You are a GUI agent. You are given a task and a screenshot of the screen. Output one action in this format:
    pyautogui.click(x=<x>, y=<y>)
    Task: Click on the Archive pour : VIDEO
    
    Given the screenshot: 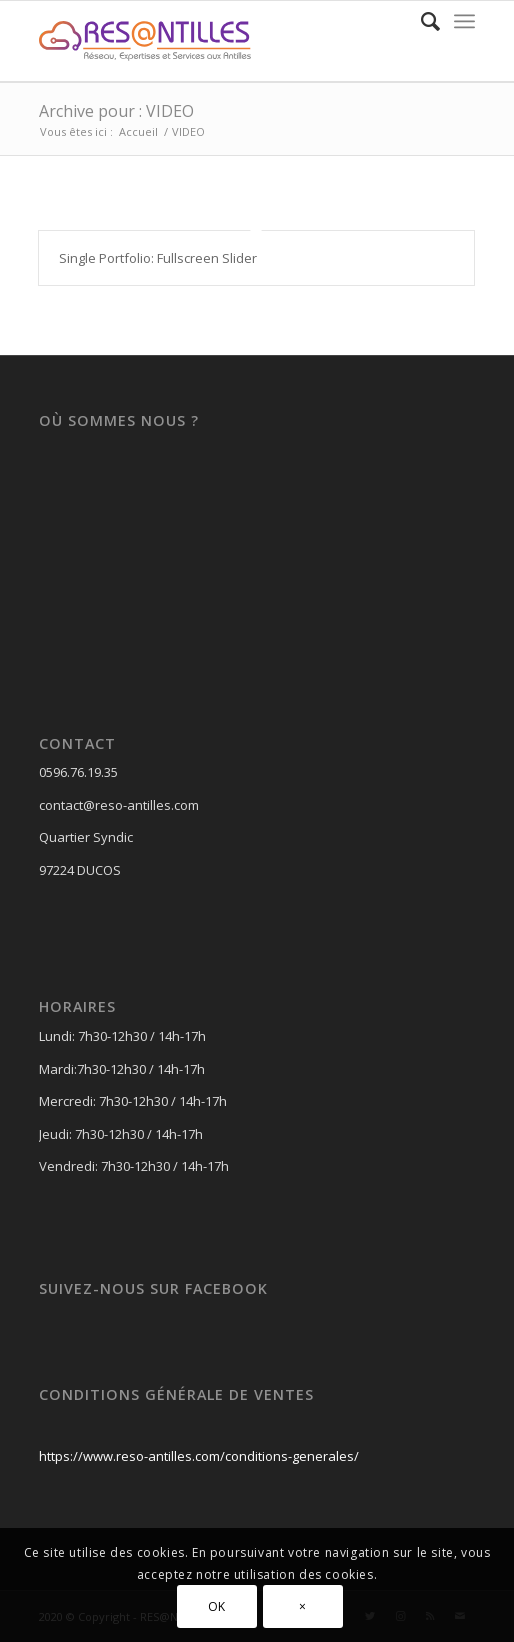 What is the action you would take?
    pyautogui.click(x=116, y=111)
    